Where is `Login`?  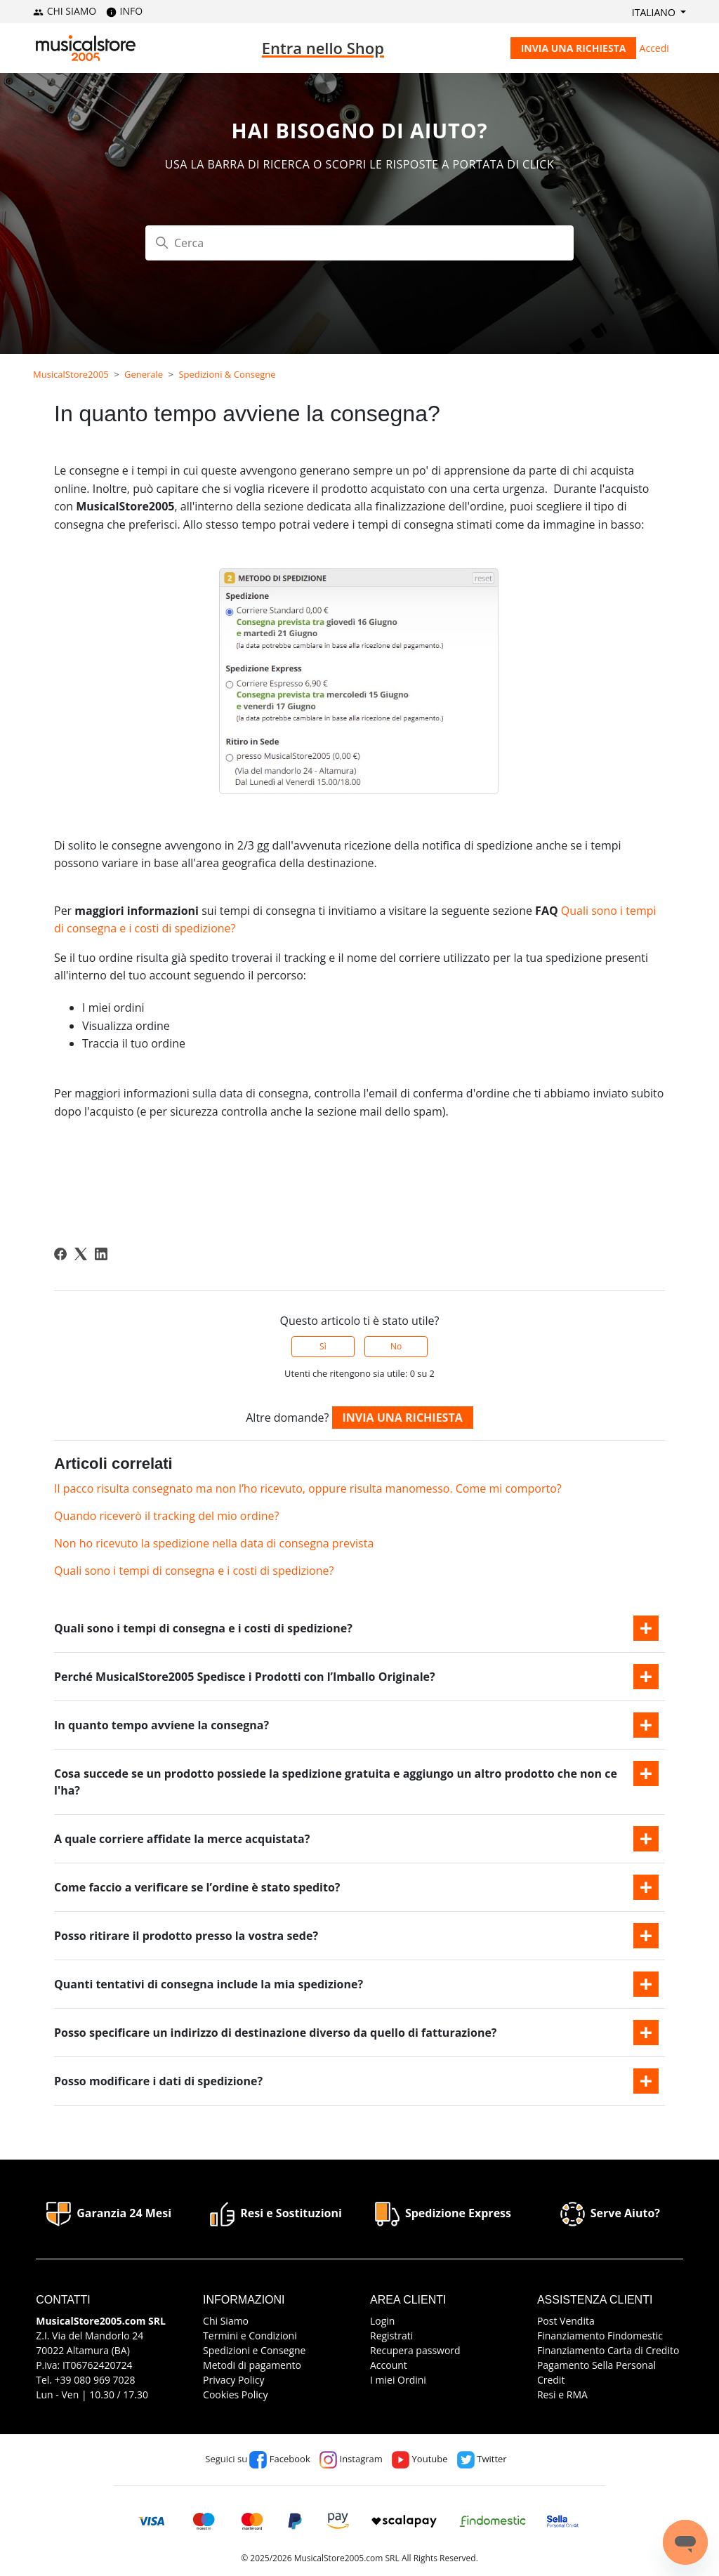 Login is located at coordinates (382, 2320).